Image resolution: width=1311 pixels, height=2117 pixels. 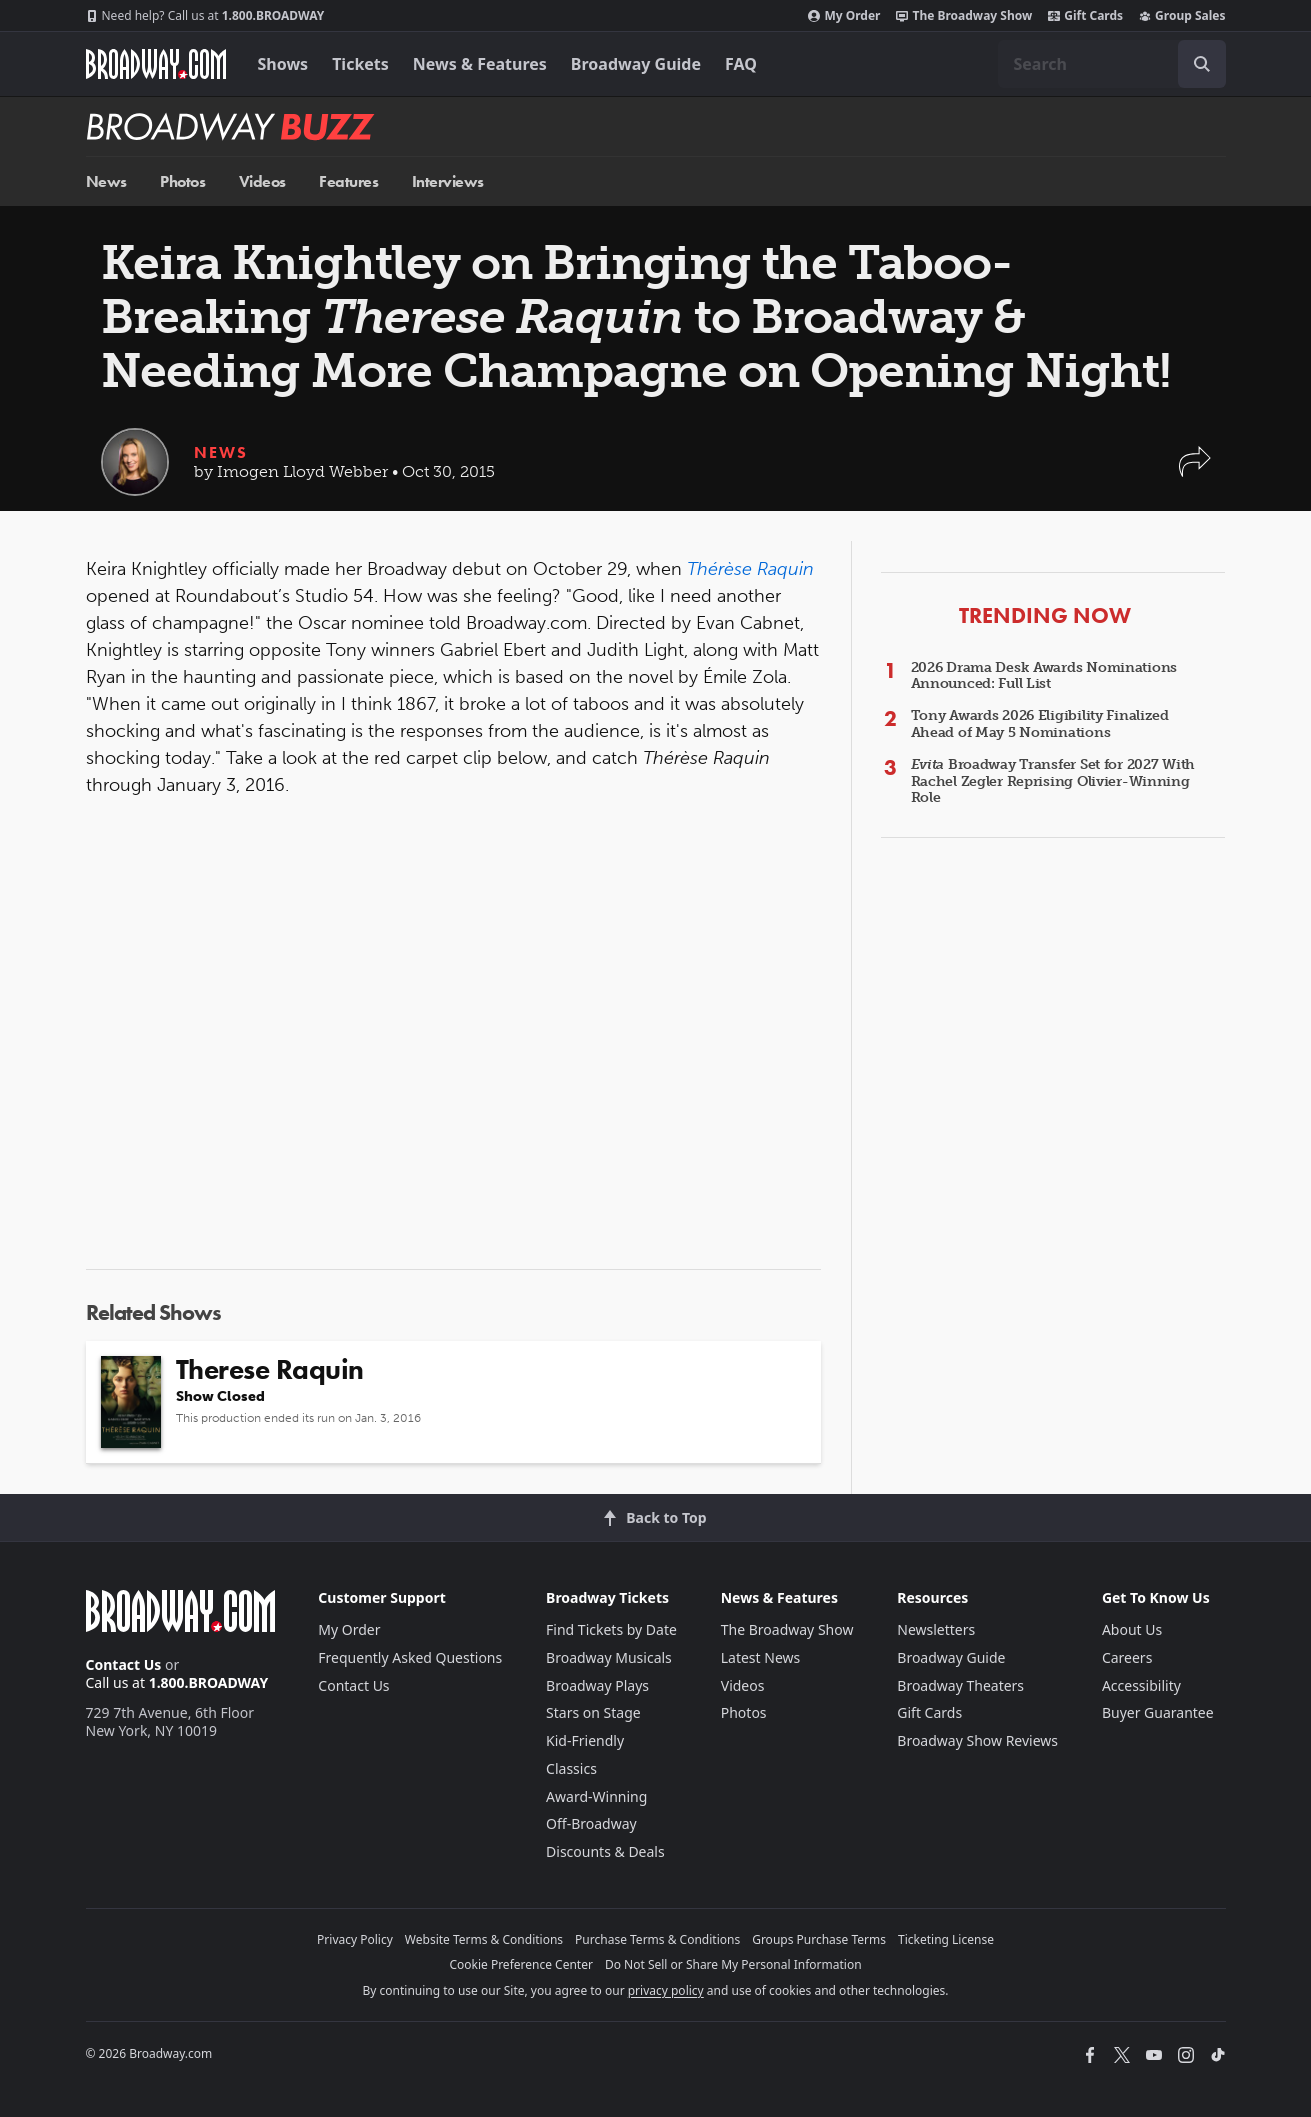 I want to click on Cookie Preference Center, so click(x=521, y=1964).